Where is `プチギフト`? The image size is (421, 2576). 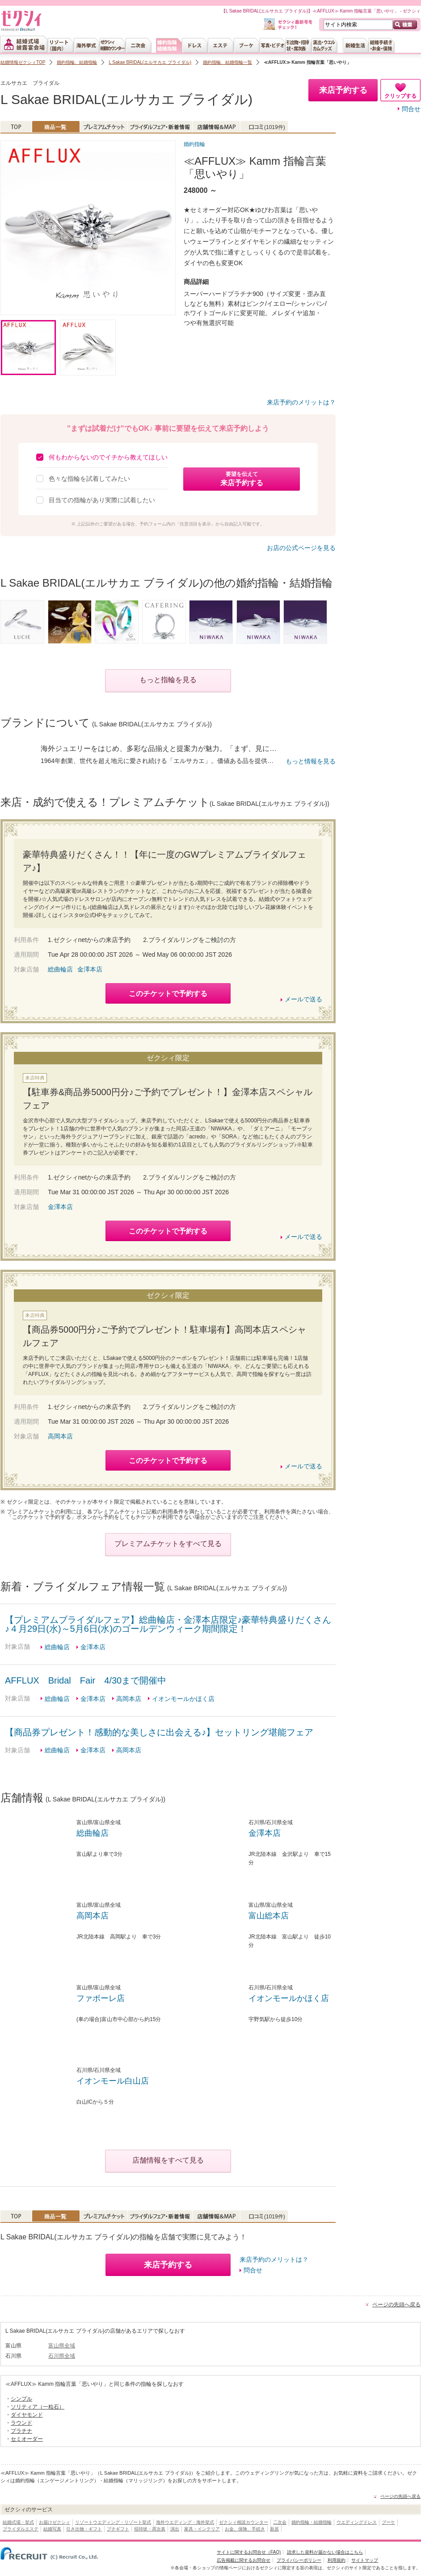 プチギフト is located at coordinates (118, 2528).